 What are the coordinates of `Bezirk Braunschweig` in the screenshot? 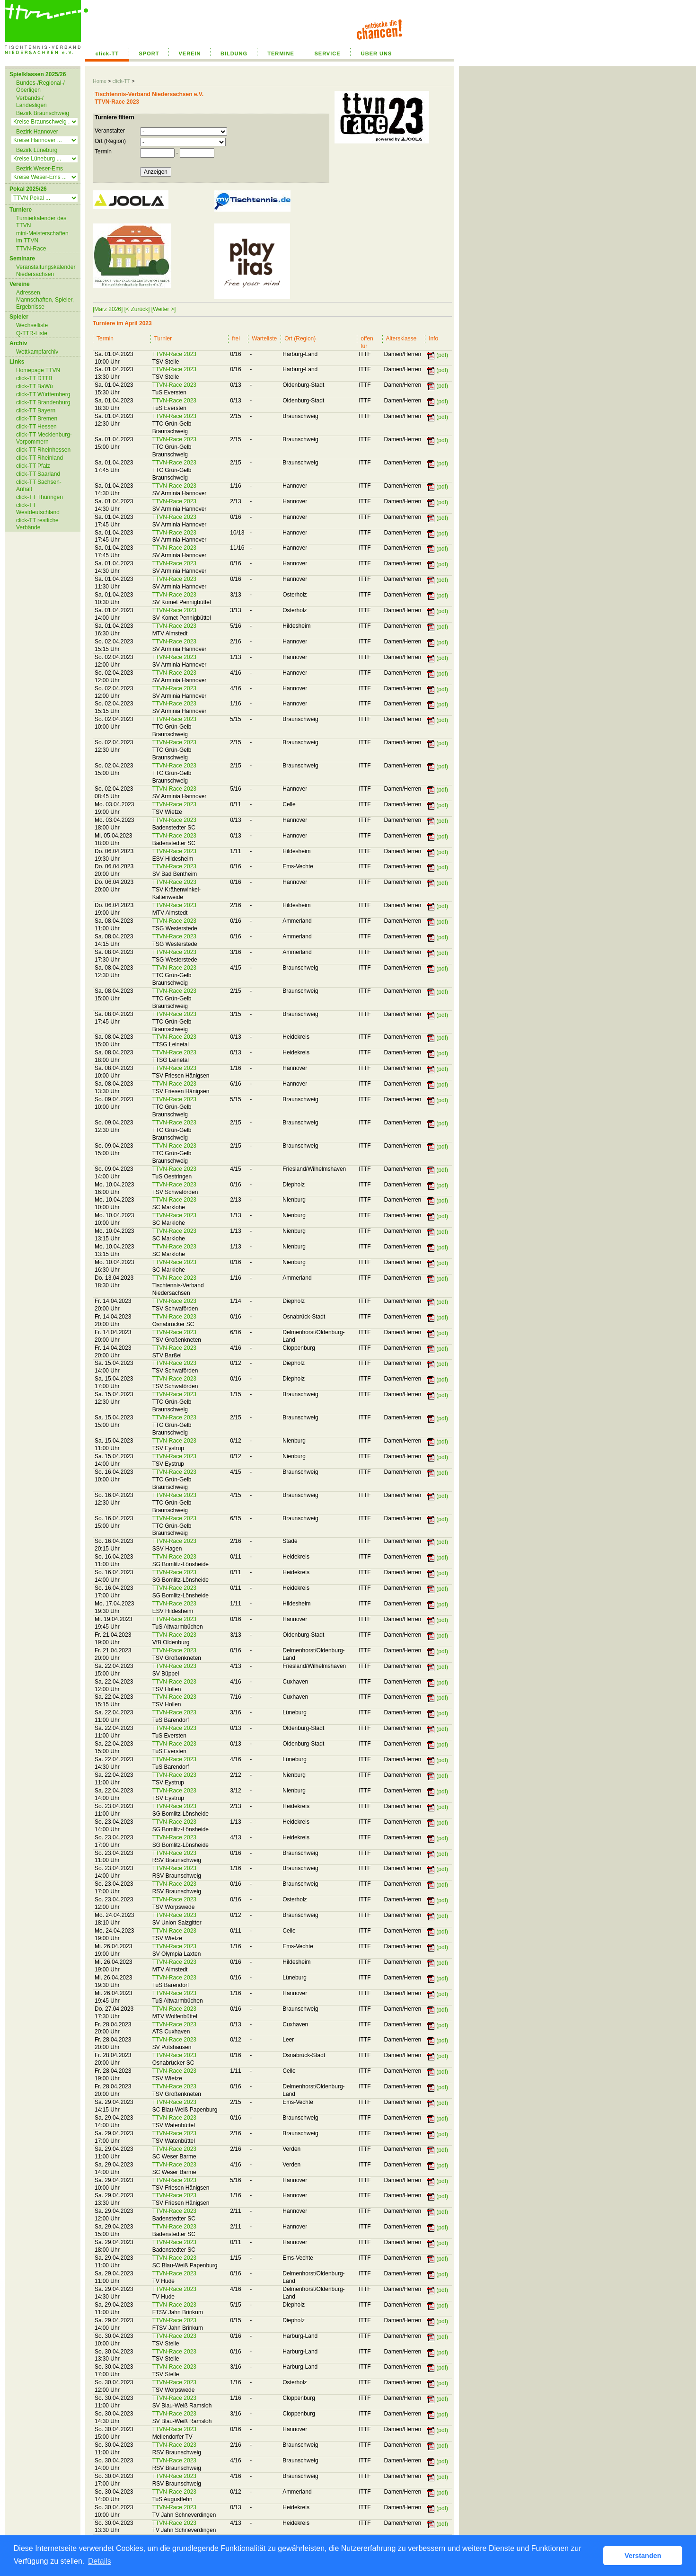 It's located at (42, 113).